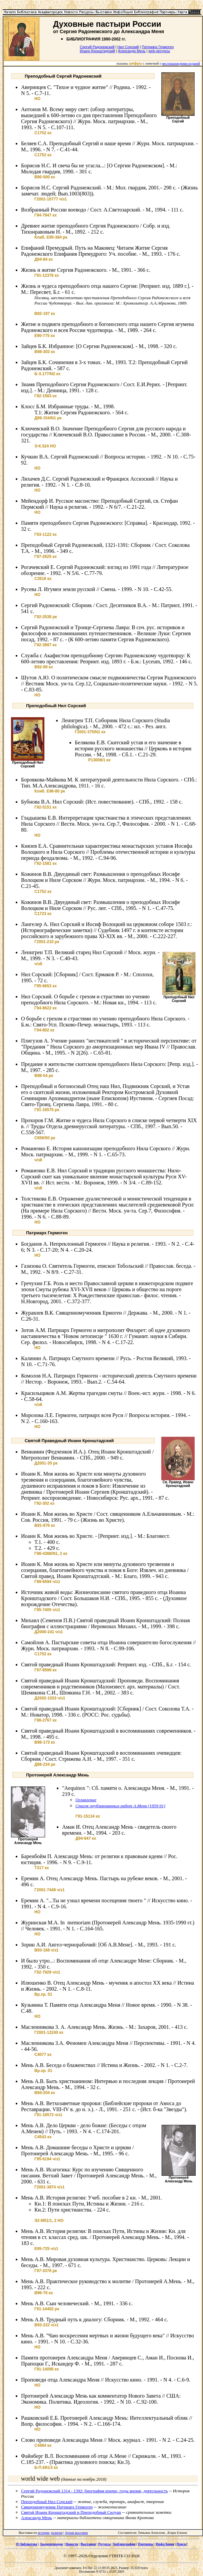 Image resolution: width=203 pixels, height=2576 pixels. What do you see at coordinates (71, 2544) in the screenshot?
I see `Новости` at bounding box center [71, 2544].